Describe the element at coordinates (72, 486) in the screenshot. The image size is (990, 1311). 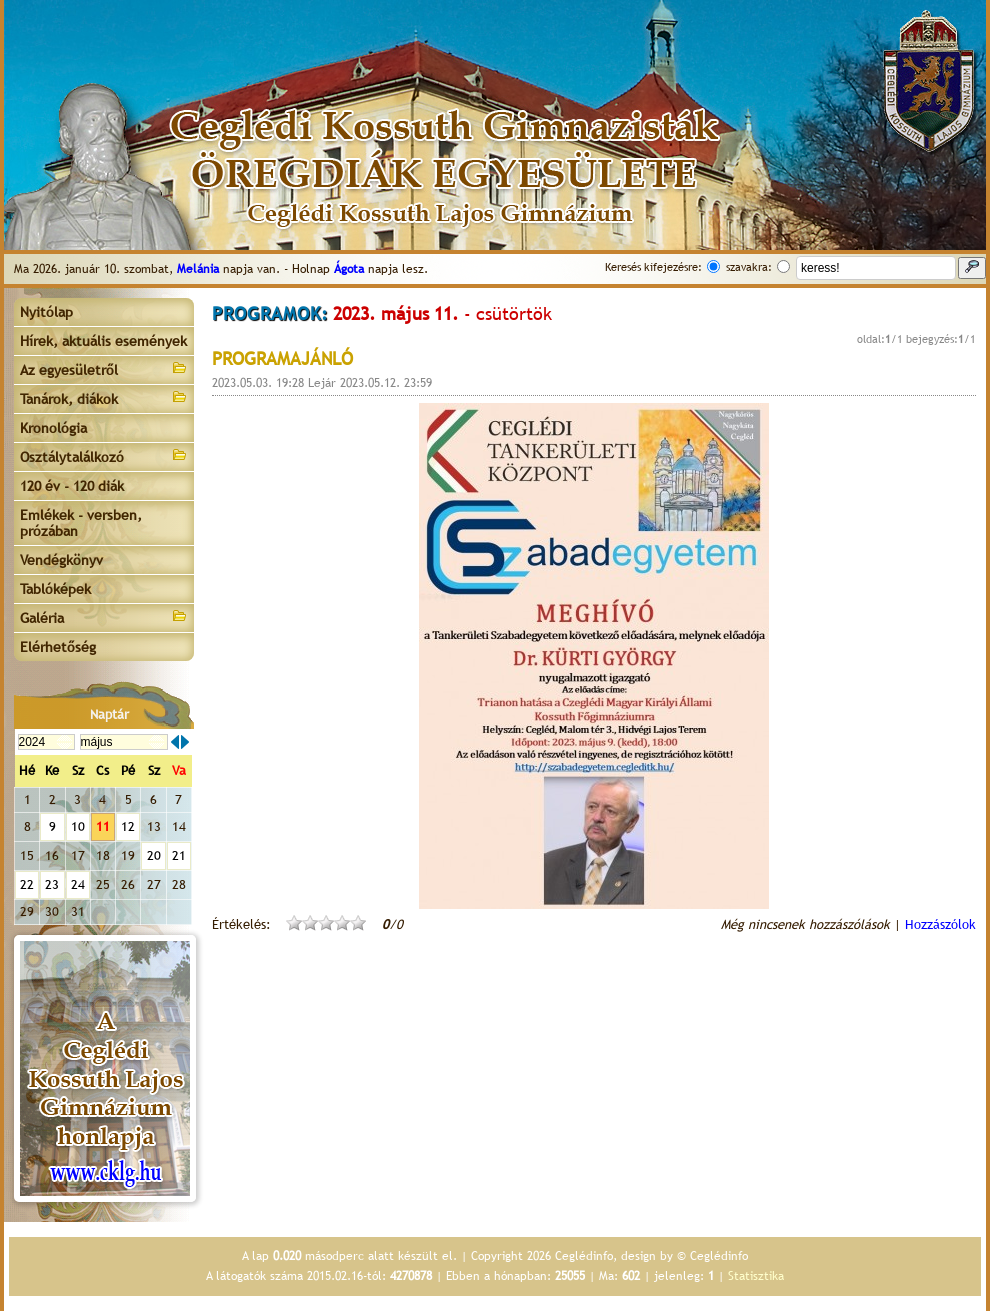
I see `120 év - 120 diák` at that location.